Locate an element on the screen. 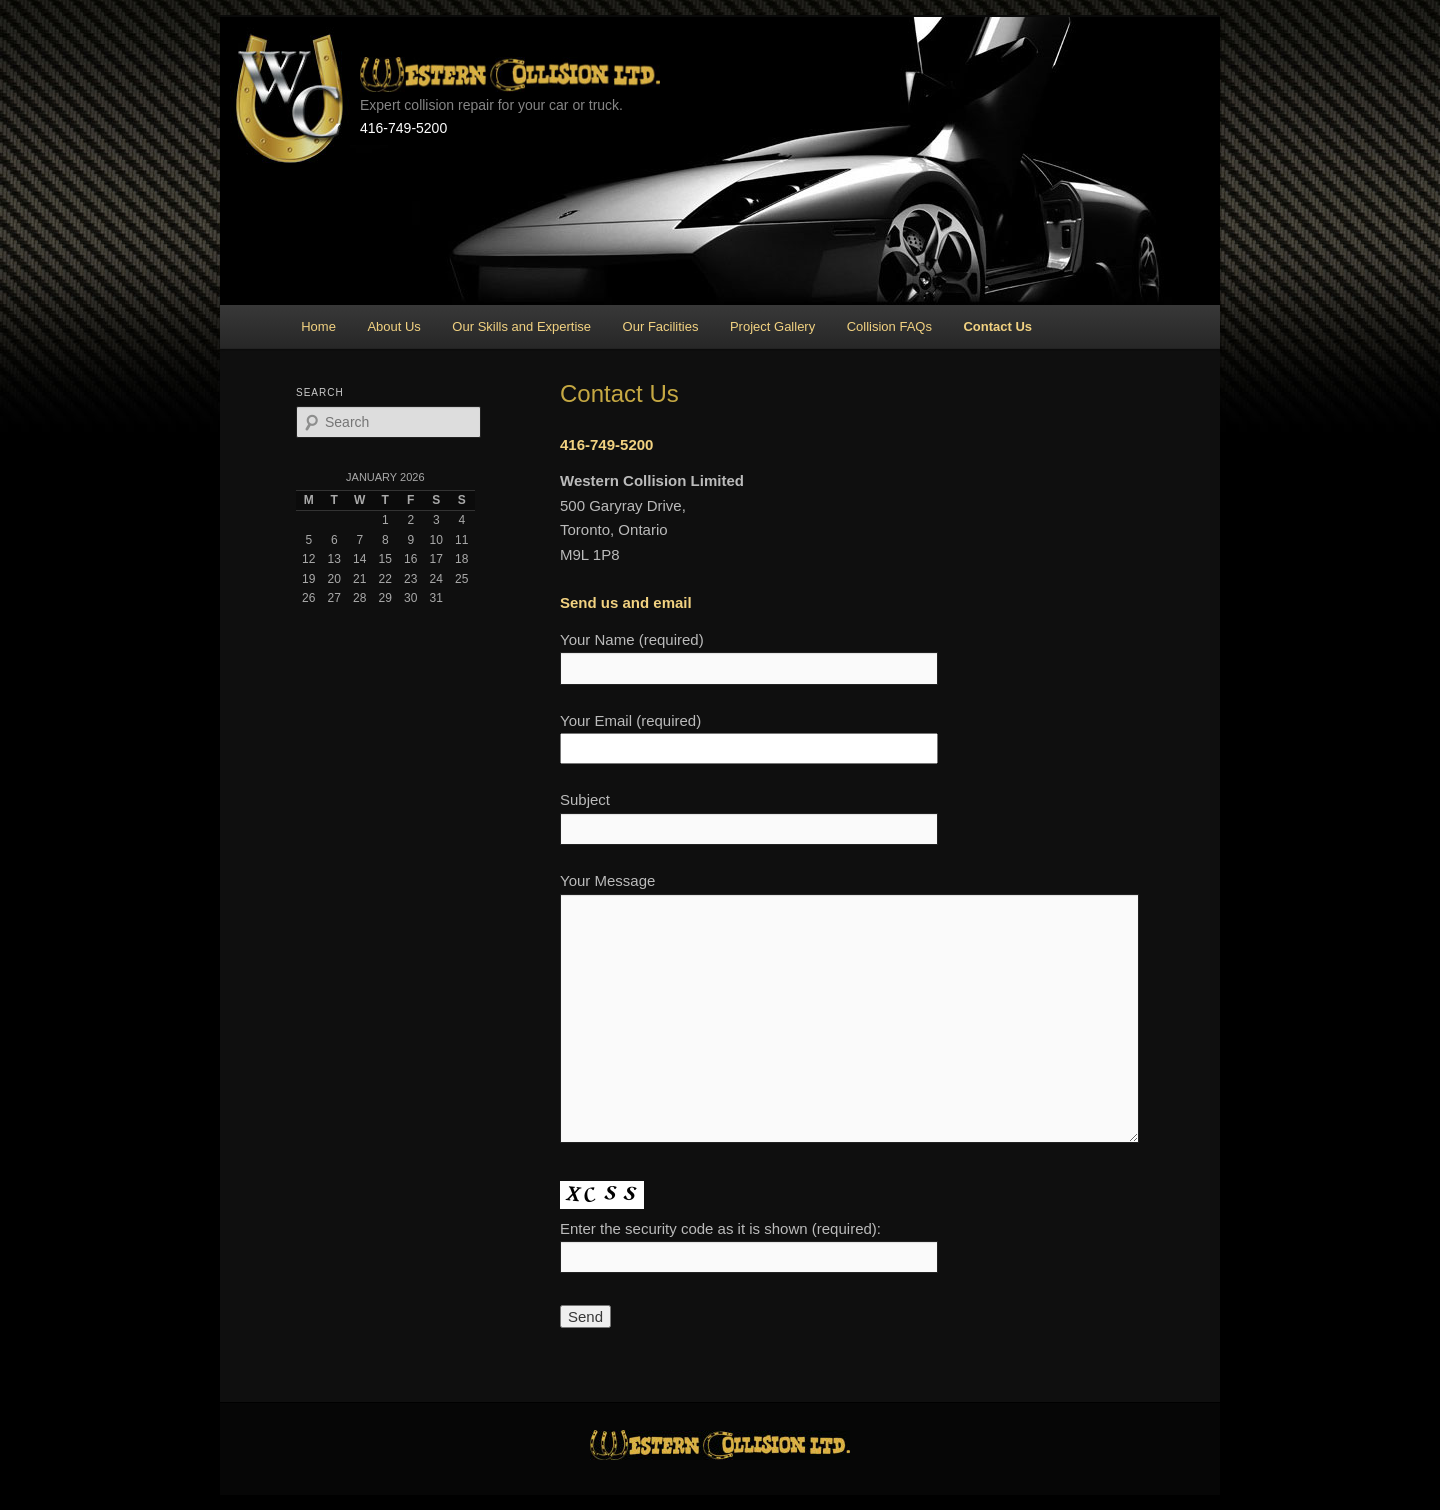 This screenshot has height=1510, width=1440. Our Facilities is located at coordinates (661, 326).